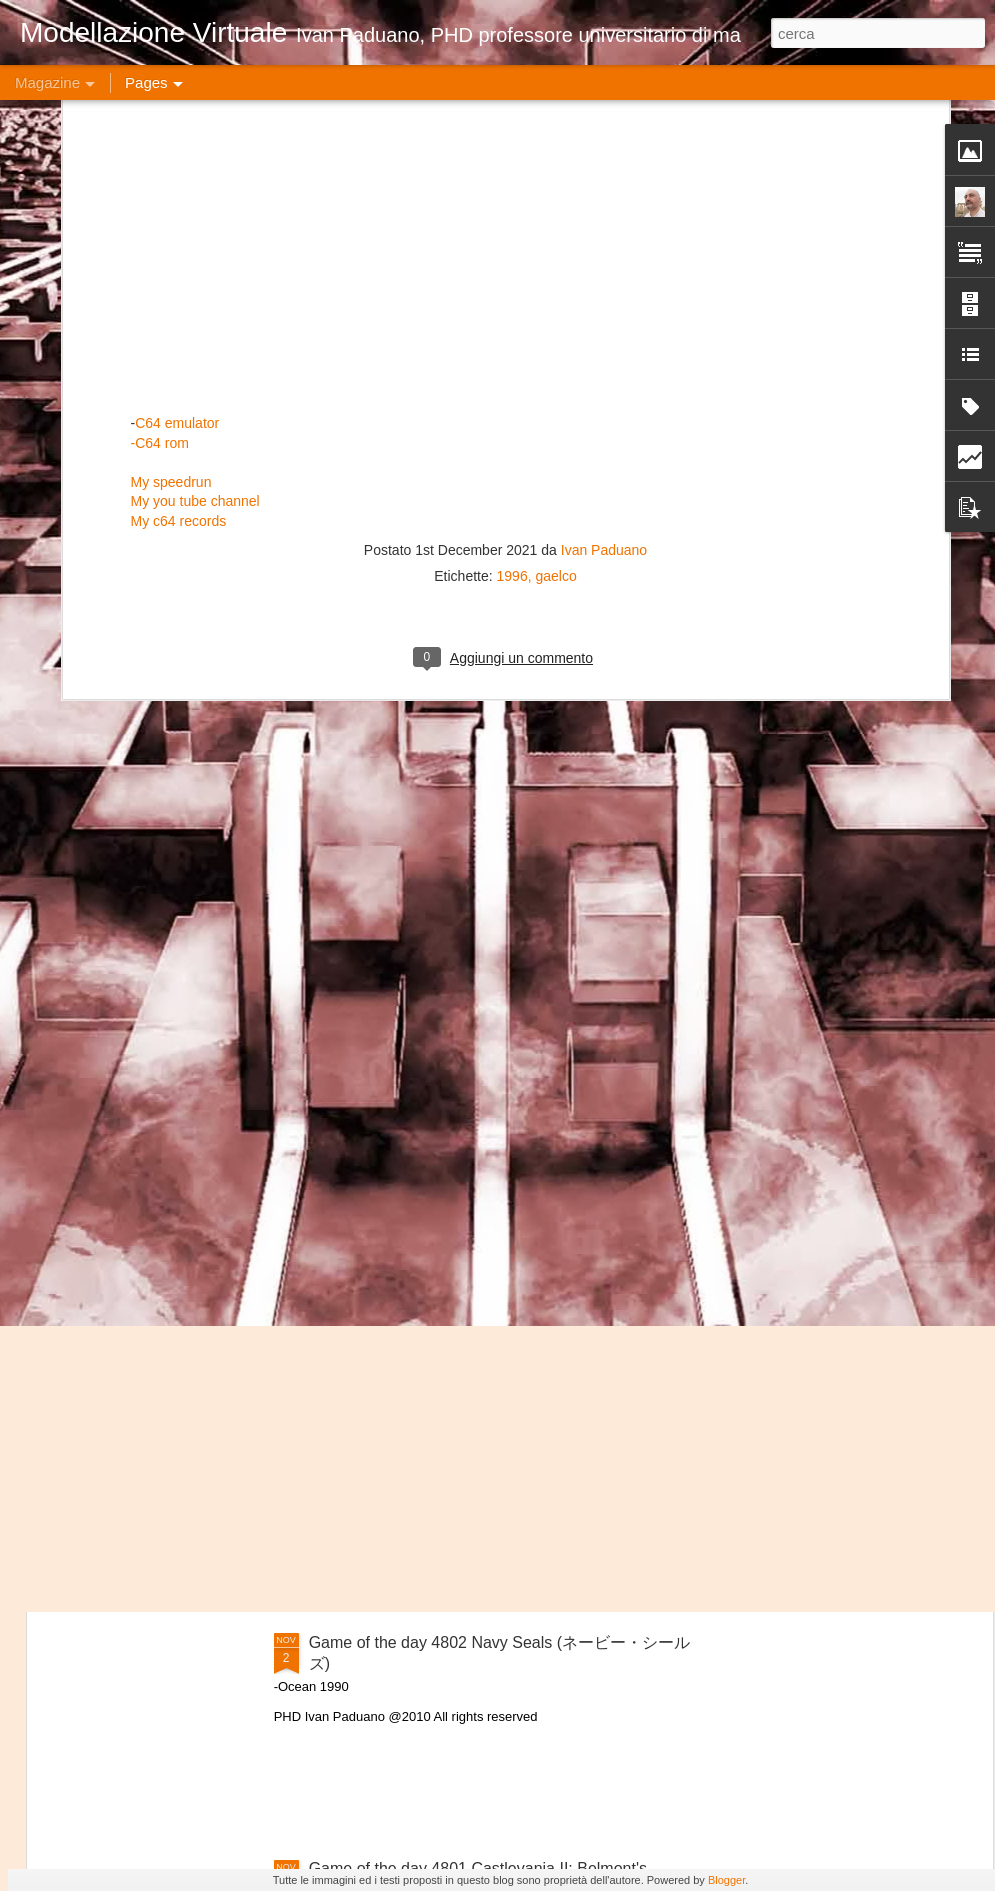 Image resolution: width=995 pixels, height=1891 pixels. I want to click on Game of the day 4806 Nether Earth (ネザー・アース), so click(499, 734).